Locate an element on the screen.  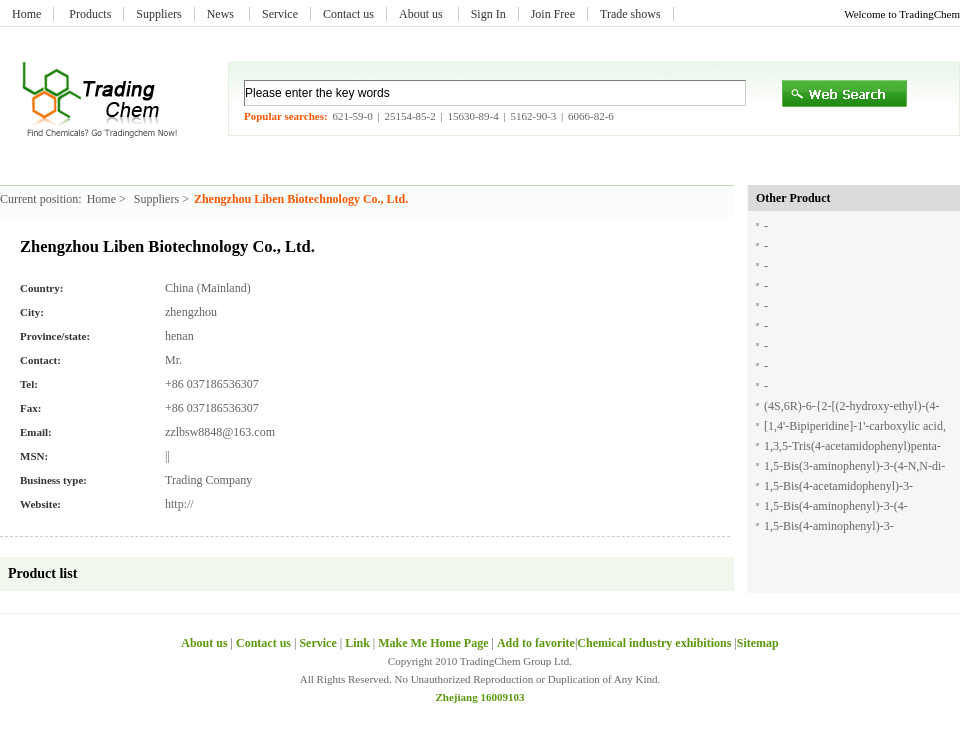
6066-82-6 is located at coordinates (591, 116).